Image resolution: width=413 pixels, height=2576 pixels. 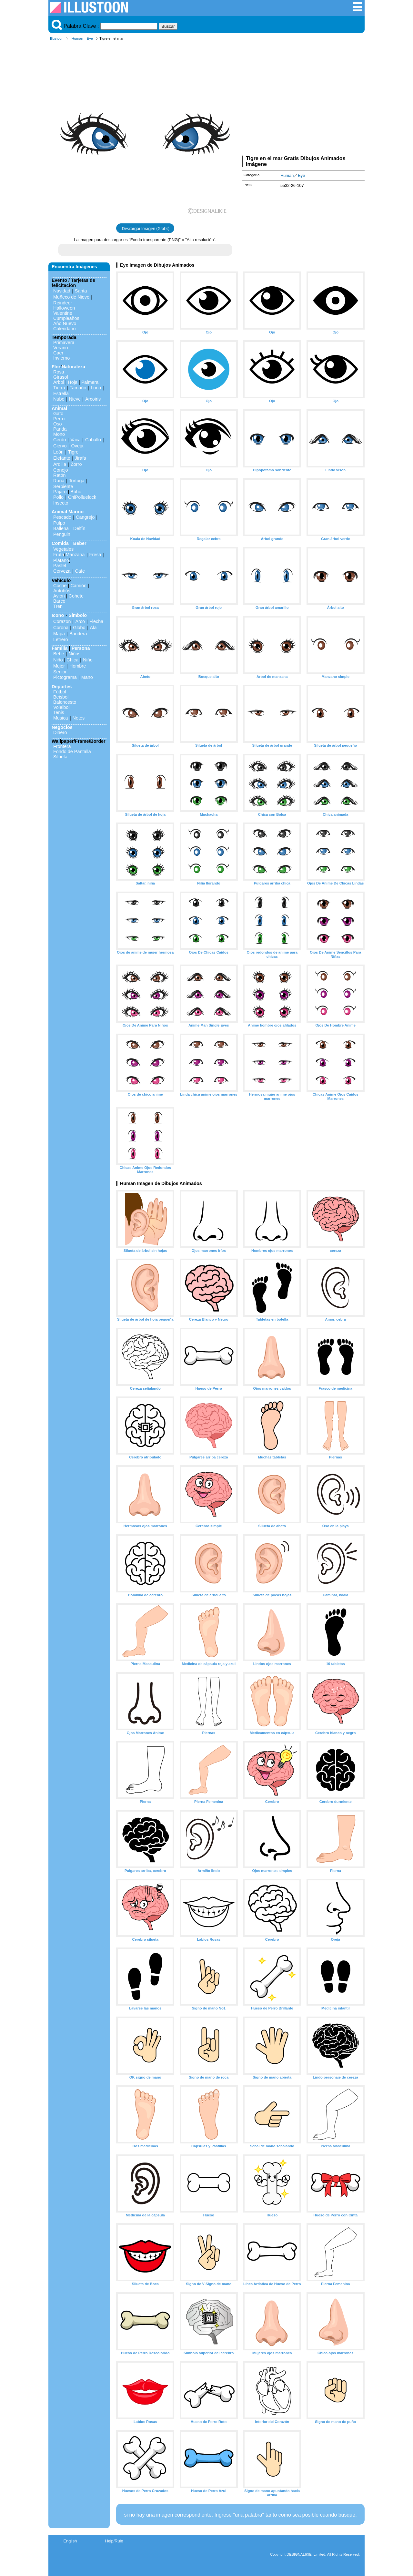 What do you see at coordinates (58, 659) in the screenshot?
I see `Niño` at bounding box center [58, 659].